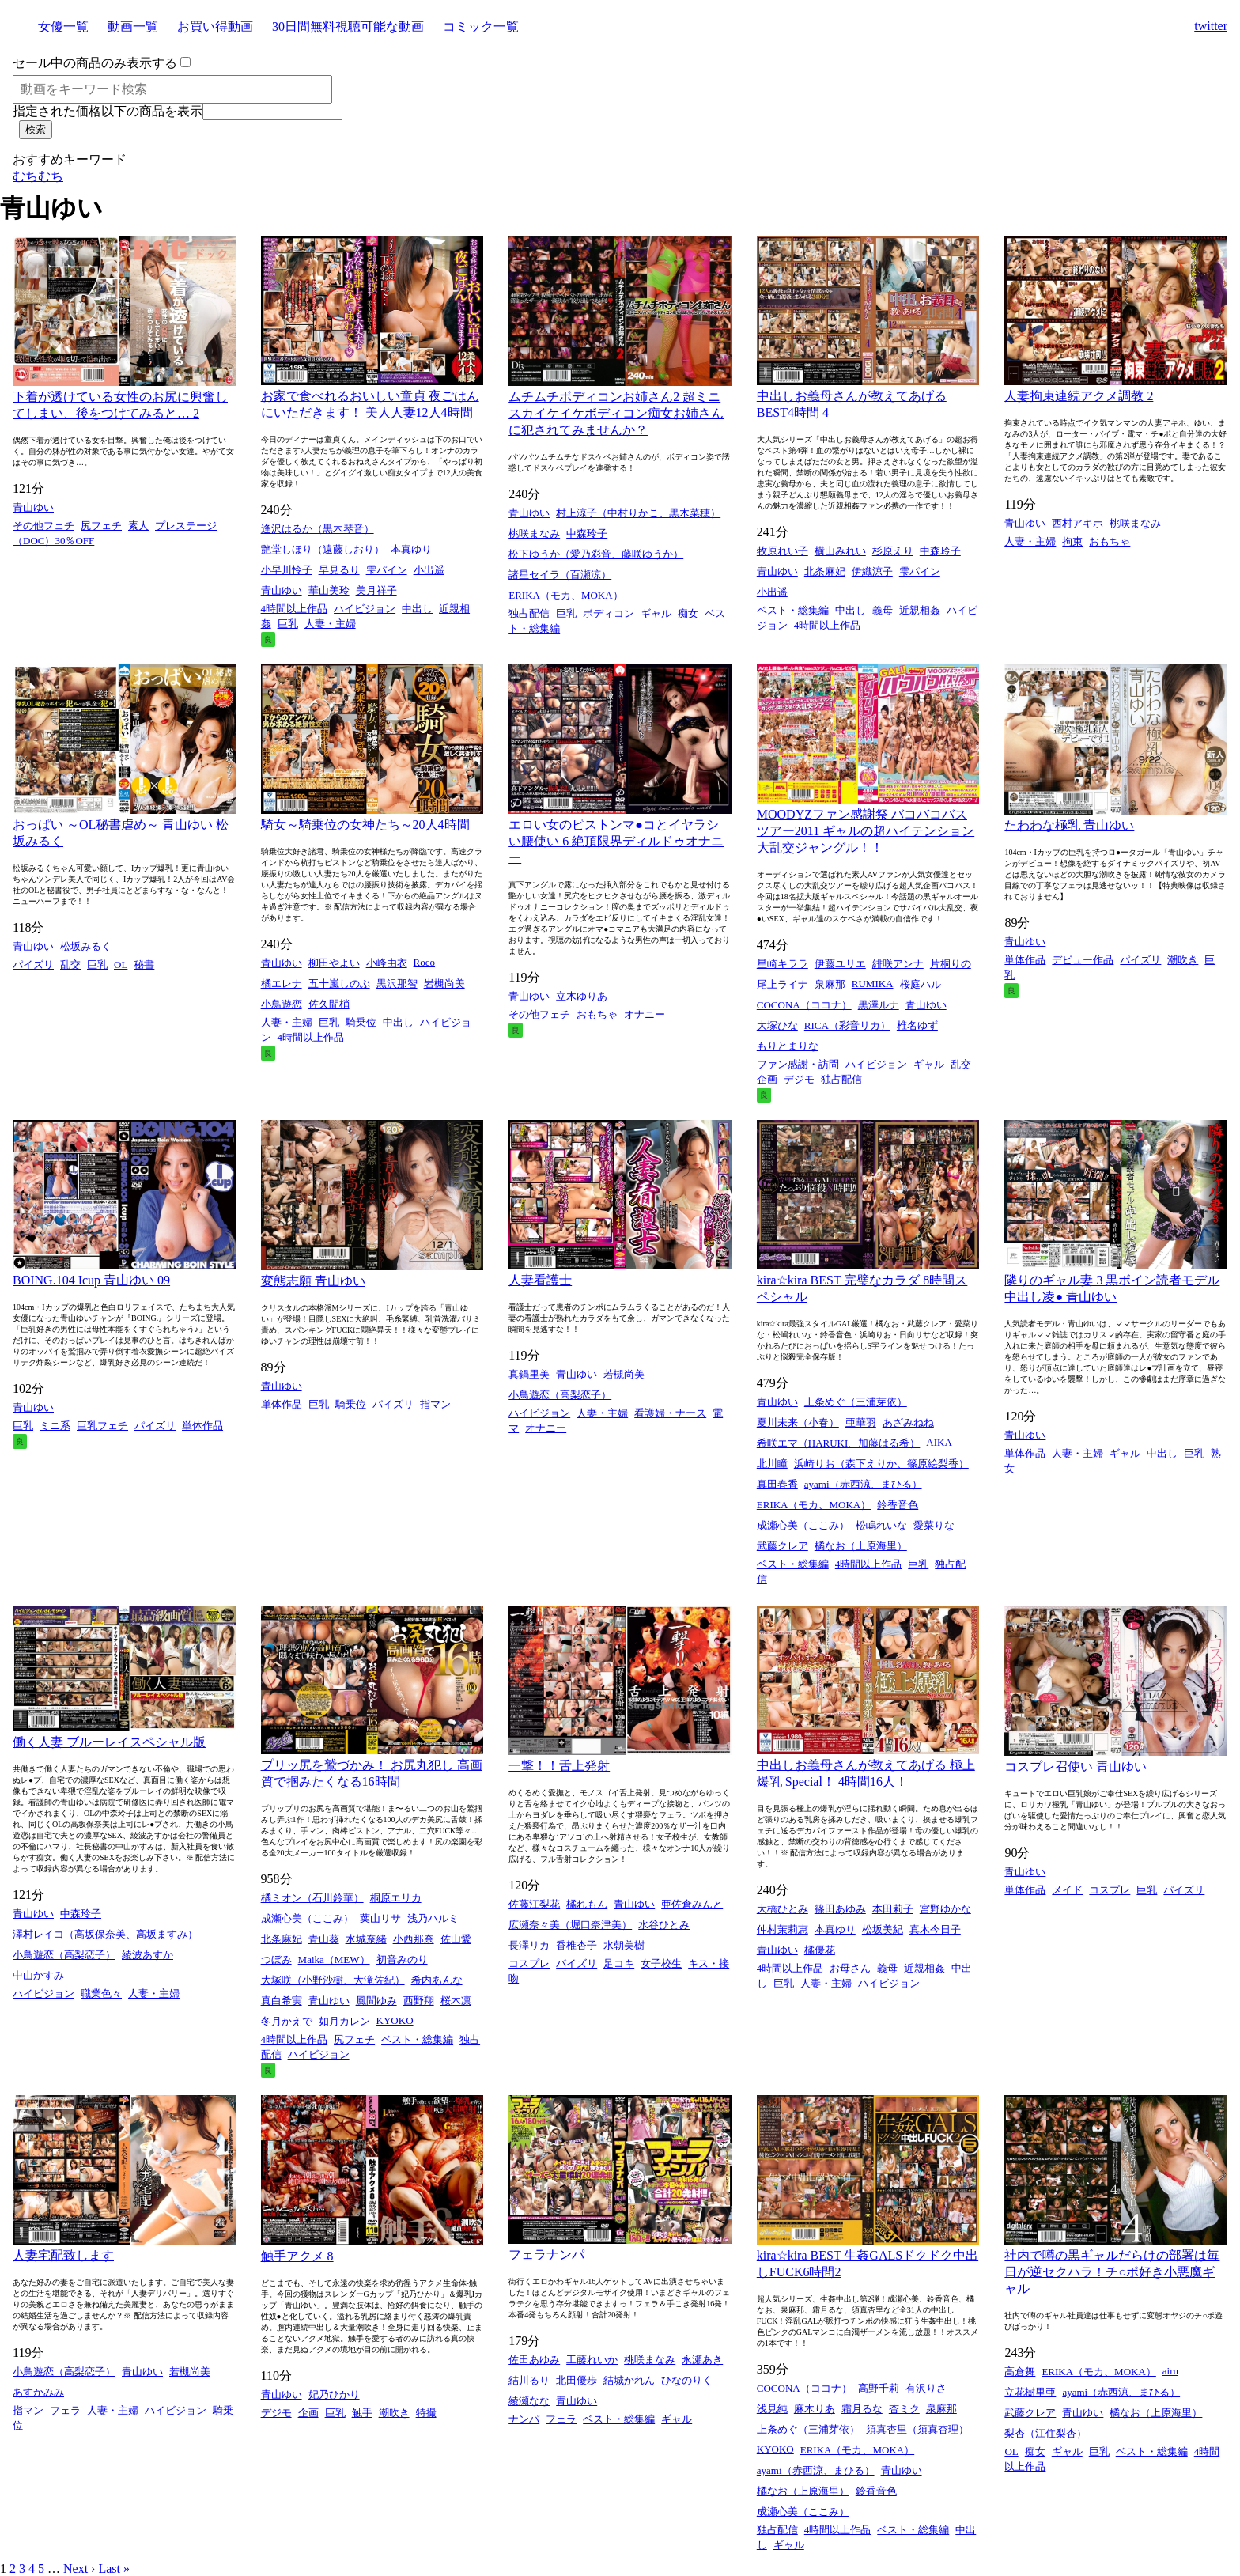  What do you see at coordinates (565, 595) in the screenshot?
I see `ERIKA（モカ、MOKA）` at bounding box center [565, 595].